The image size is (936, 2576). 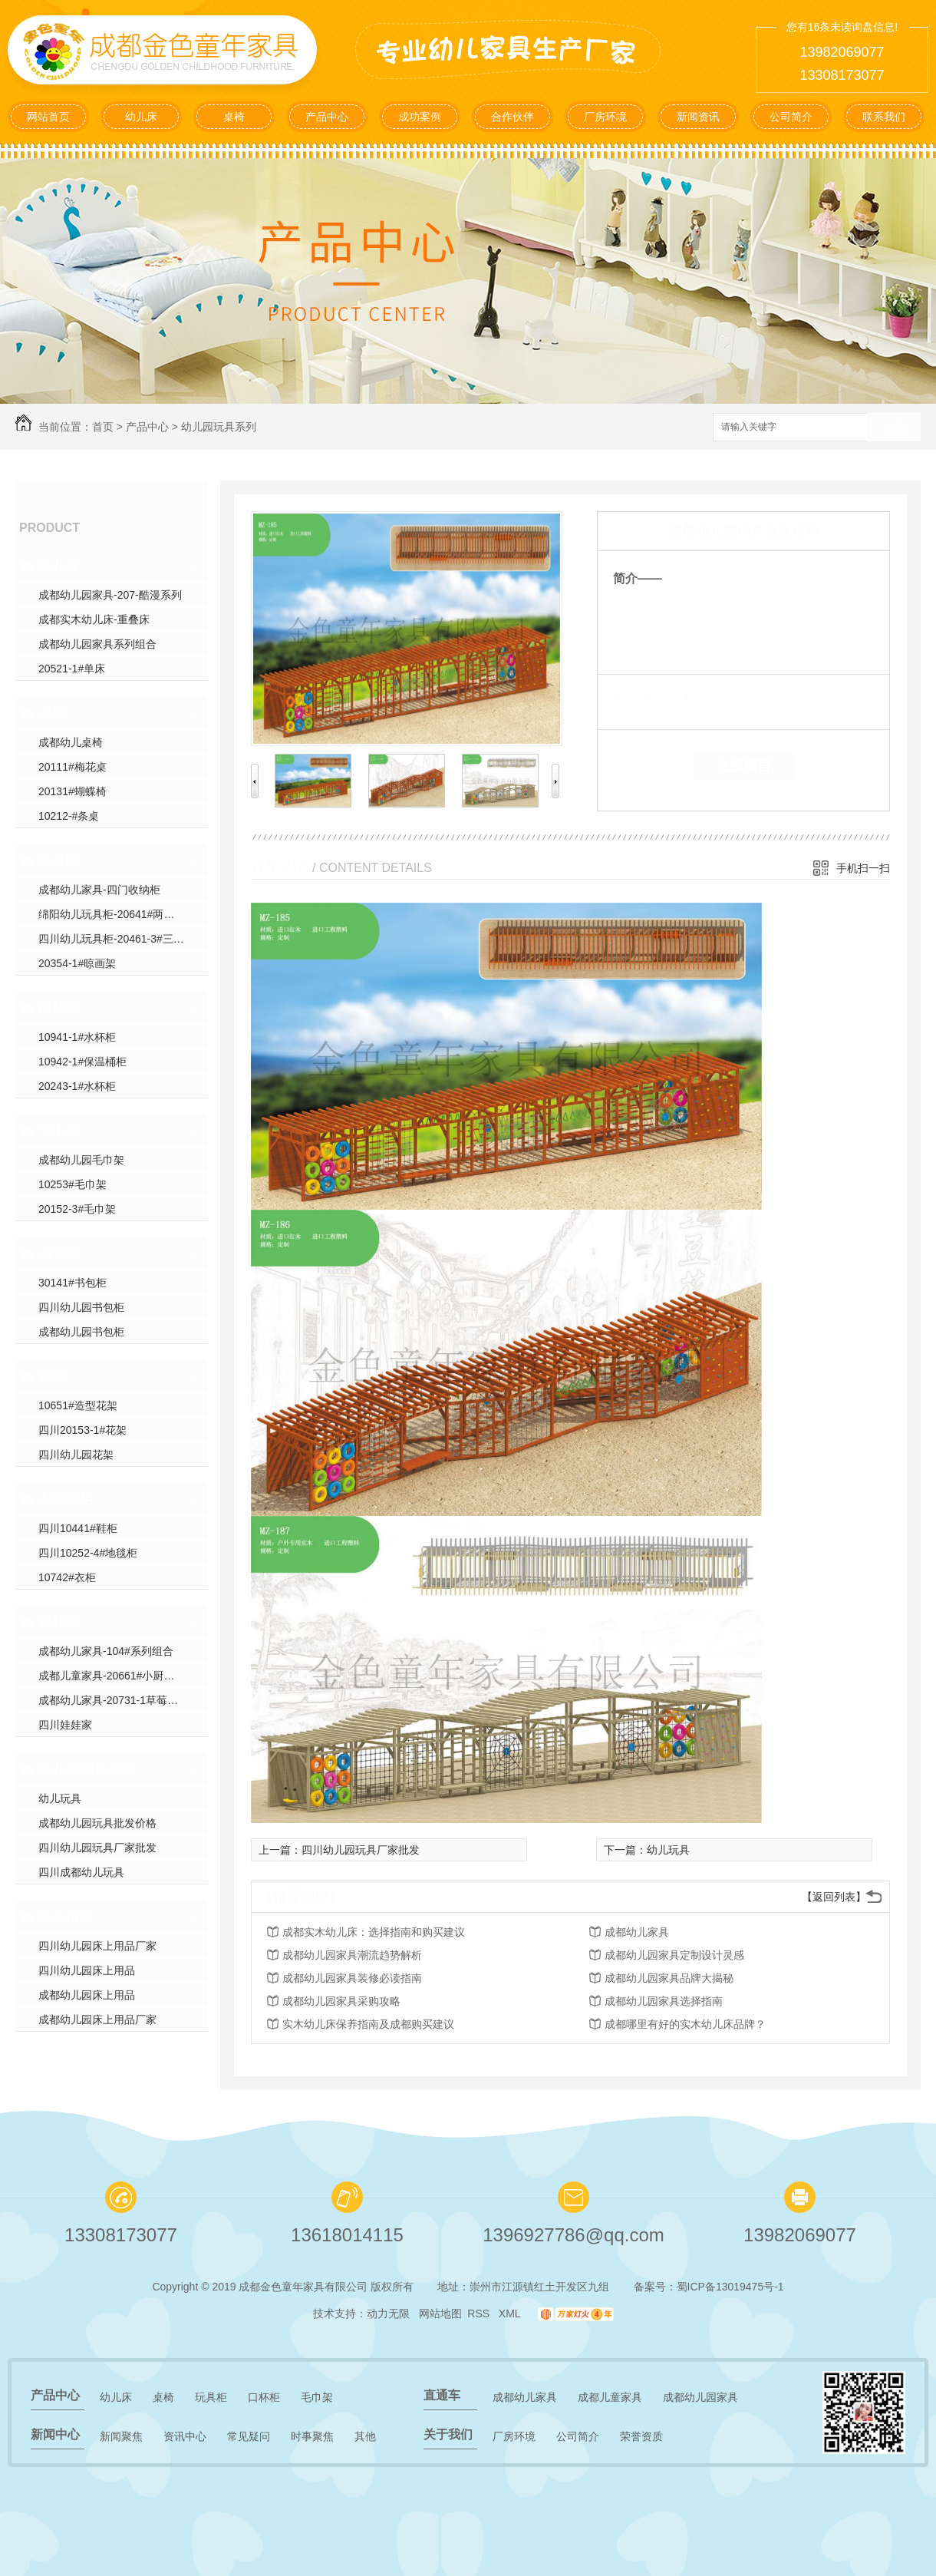 I want to click on 20152-3#毛巾架, so click(x=77, y=1209).